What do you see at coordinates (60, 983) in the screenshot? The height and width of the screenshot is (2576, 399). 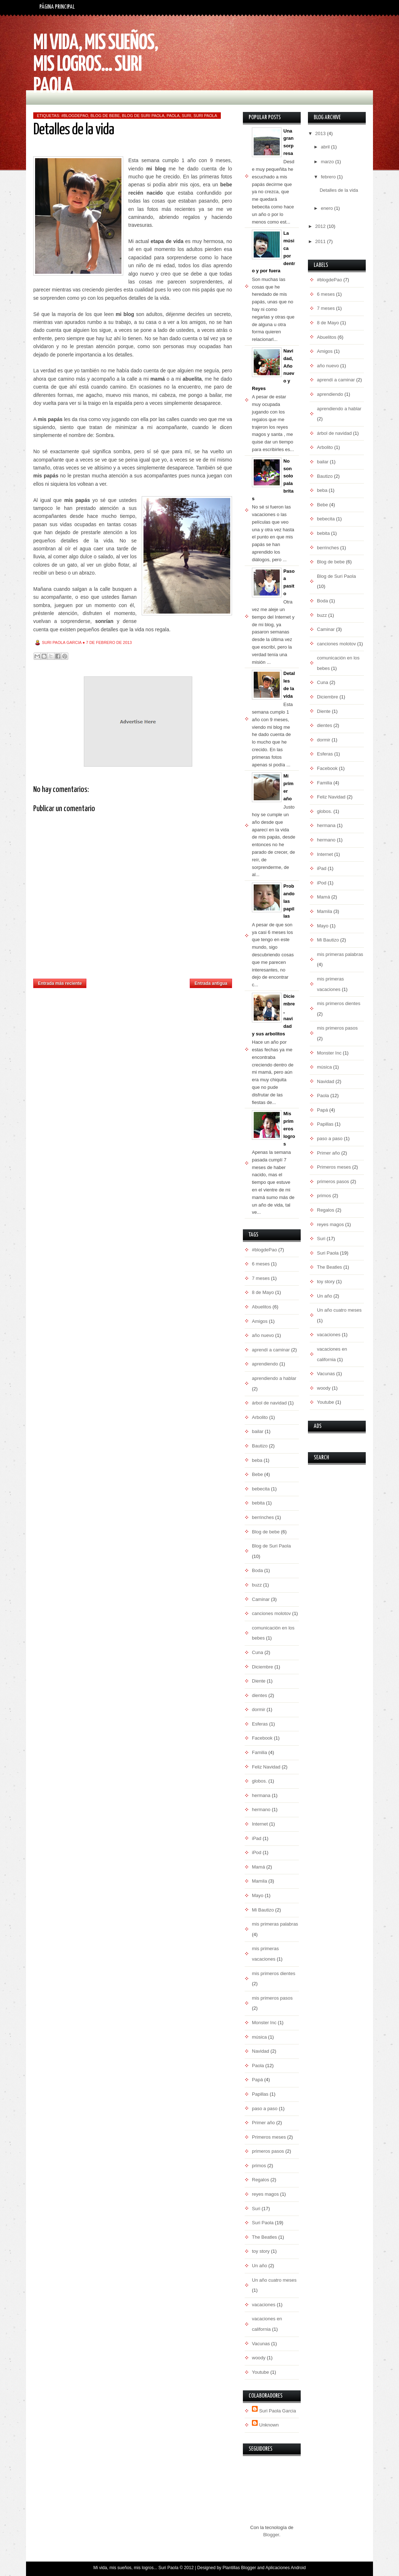 I see `Entrada más reciente` at bounding box center [60, 983].